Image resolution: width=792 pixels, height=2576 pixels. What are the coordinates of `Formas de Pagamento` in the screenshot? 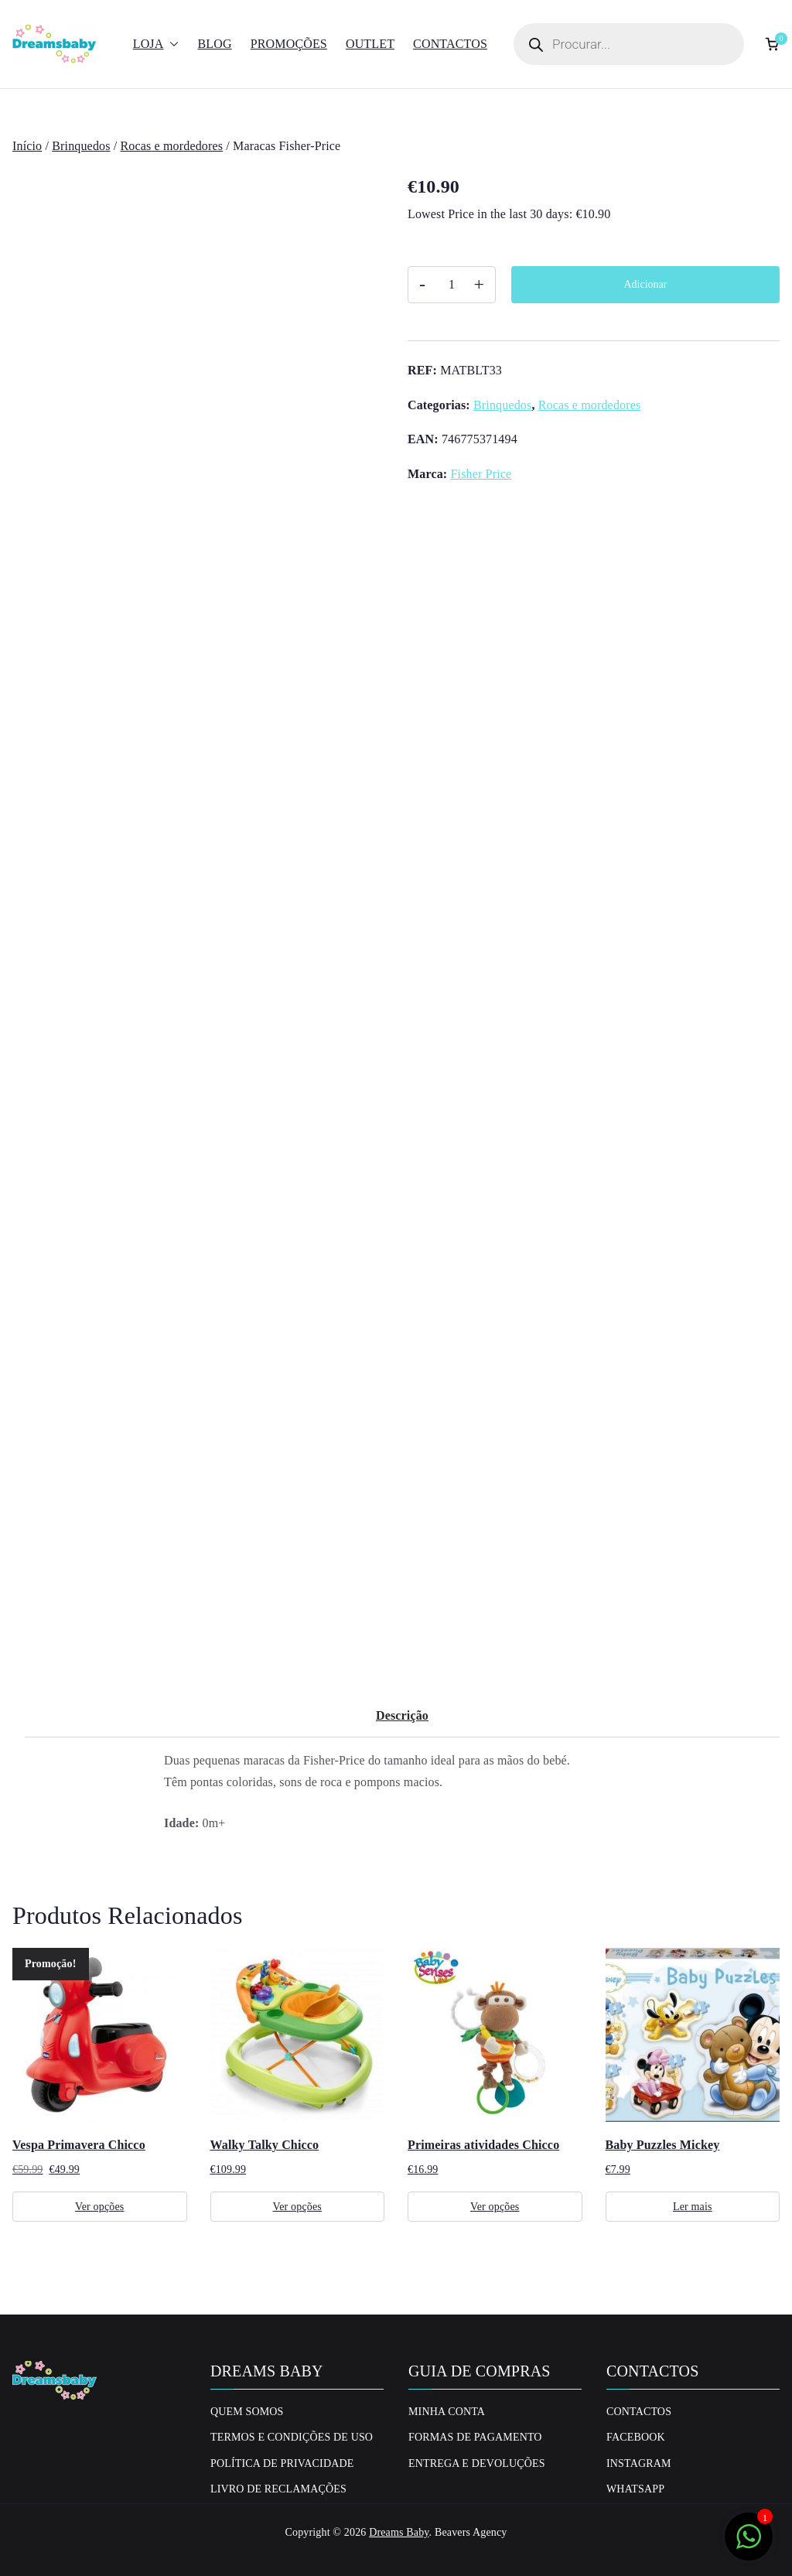 It's located at (475, 2437).